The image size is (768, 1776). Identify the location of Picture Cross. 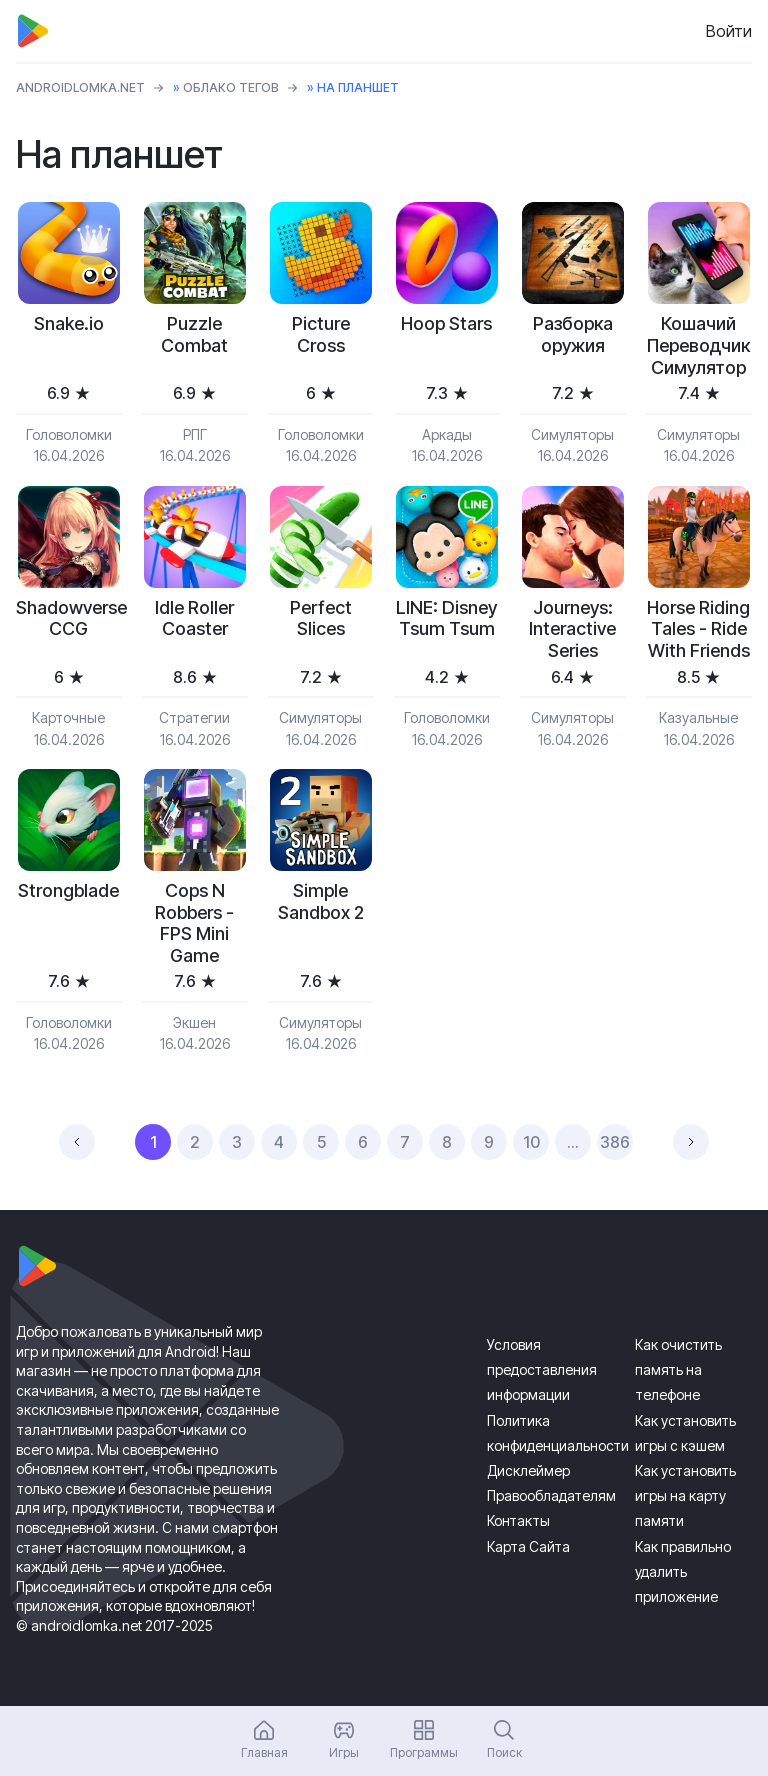
(321, 334).